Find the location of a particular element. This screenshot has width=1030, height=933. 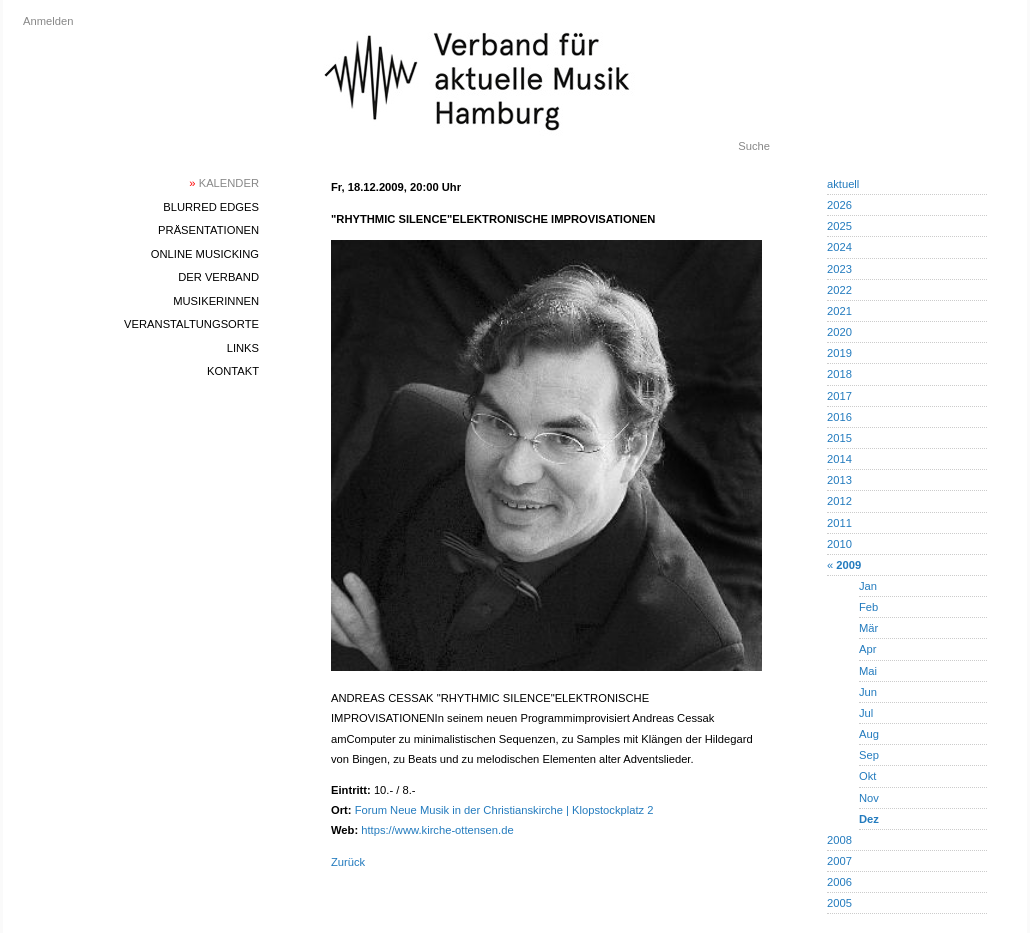

Links is located at coordinates (243, 348).